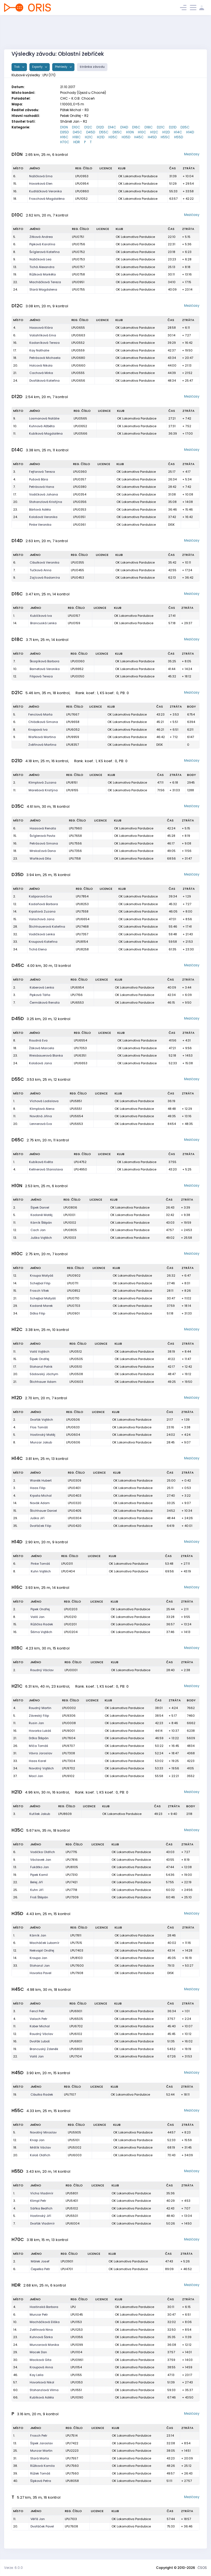 Image resolution: width=211 pixels, height=2576 pixels. I want to click on Cibulka Radek, so click(41, 2094).